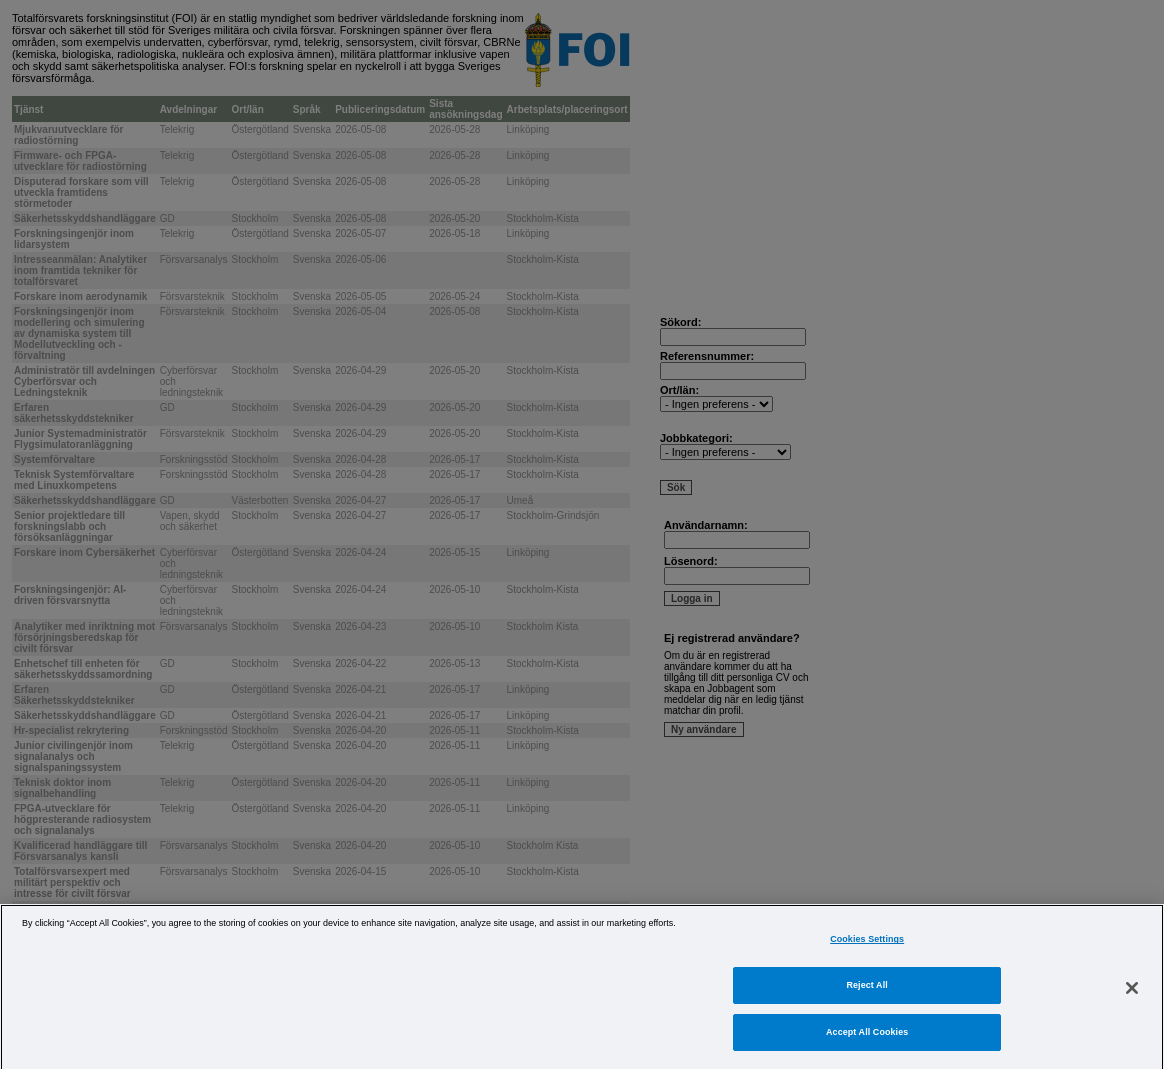  I want to click on Cookies Settings, so click(867, 958).